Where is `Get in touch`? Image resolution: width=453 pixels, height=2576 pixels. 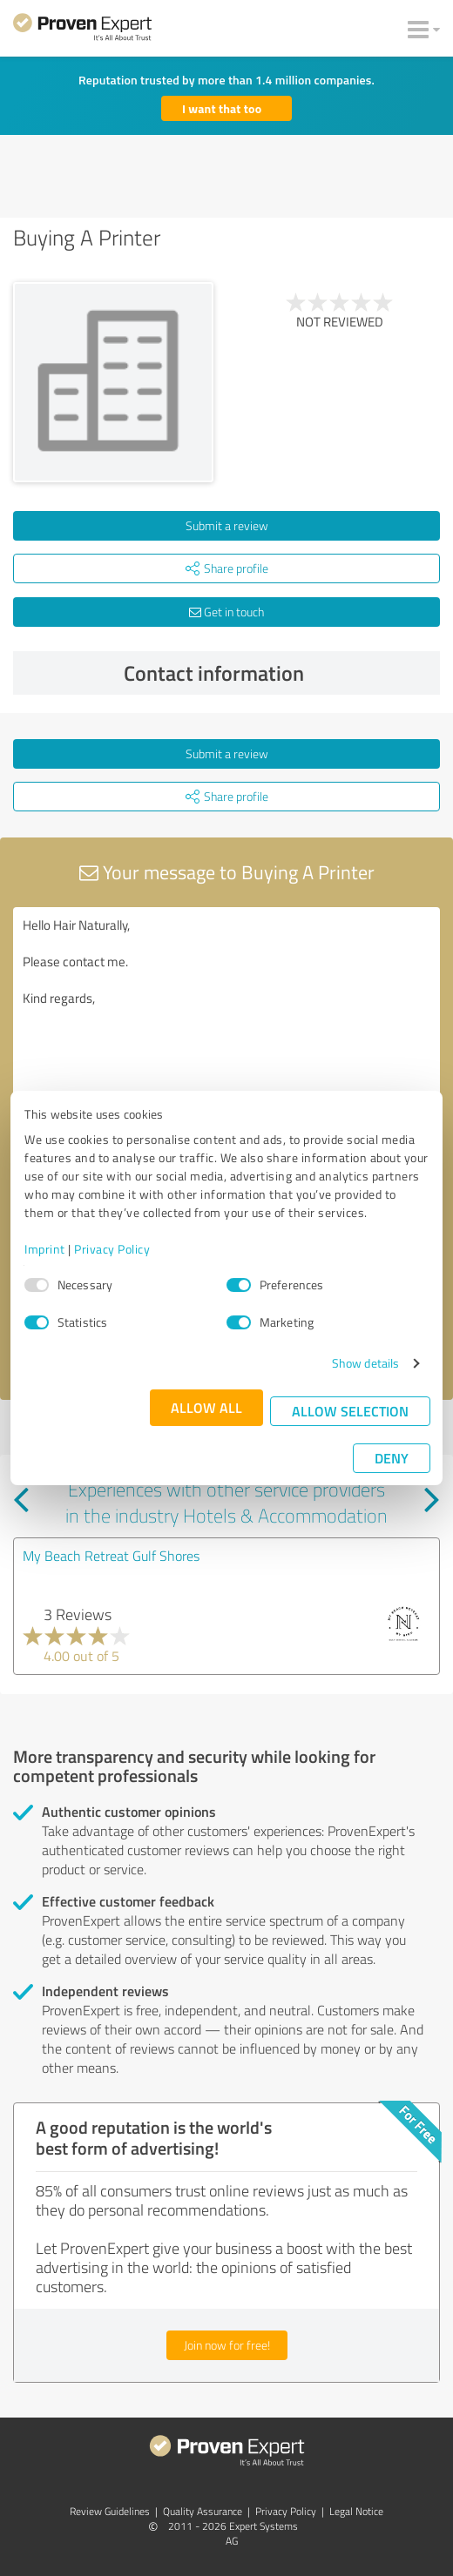
Get in touch is located at coordinates (226, 611).